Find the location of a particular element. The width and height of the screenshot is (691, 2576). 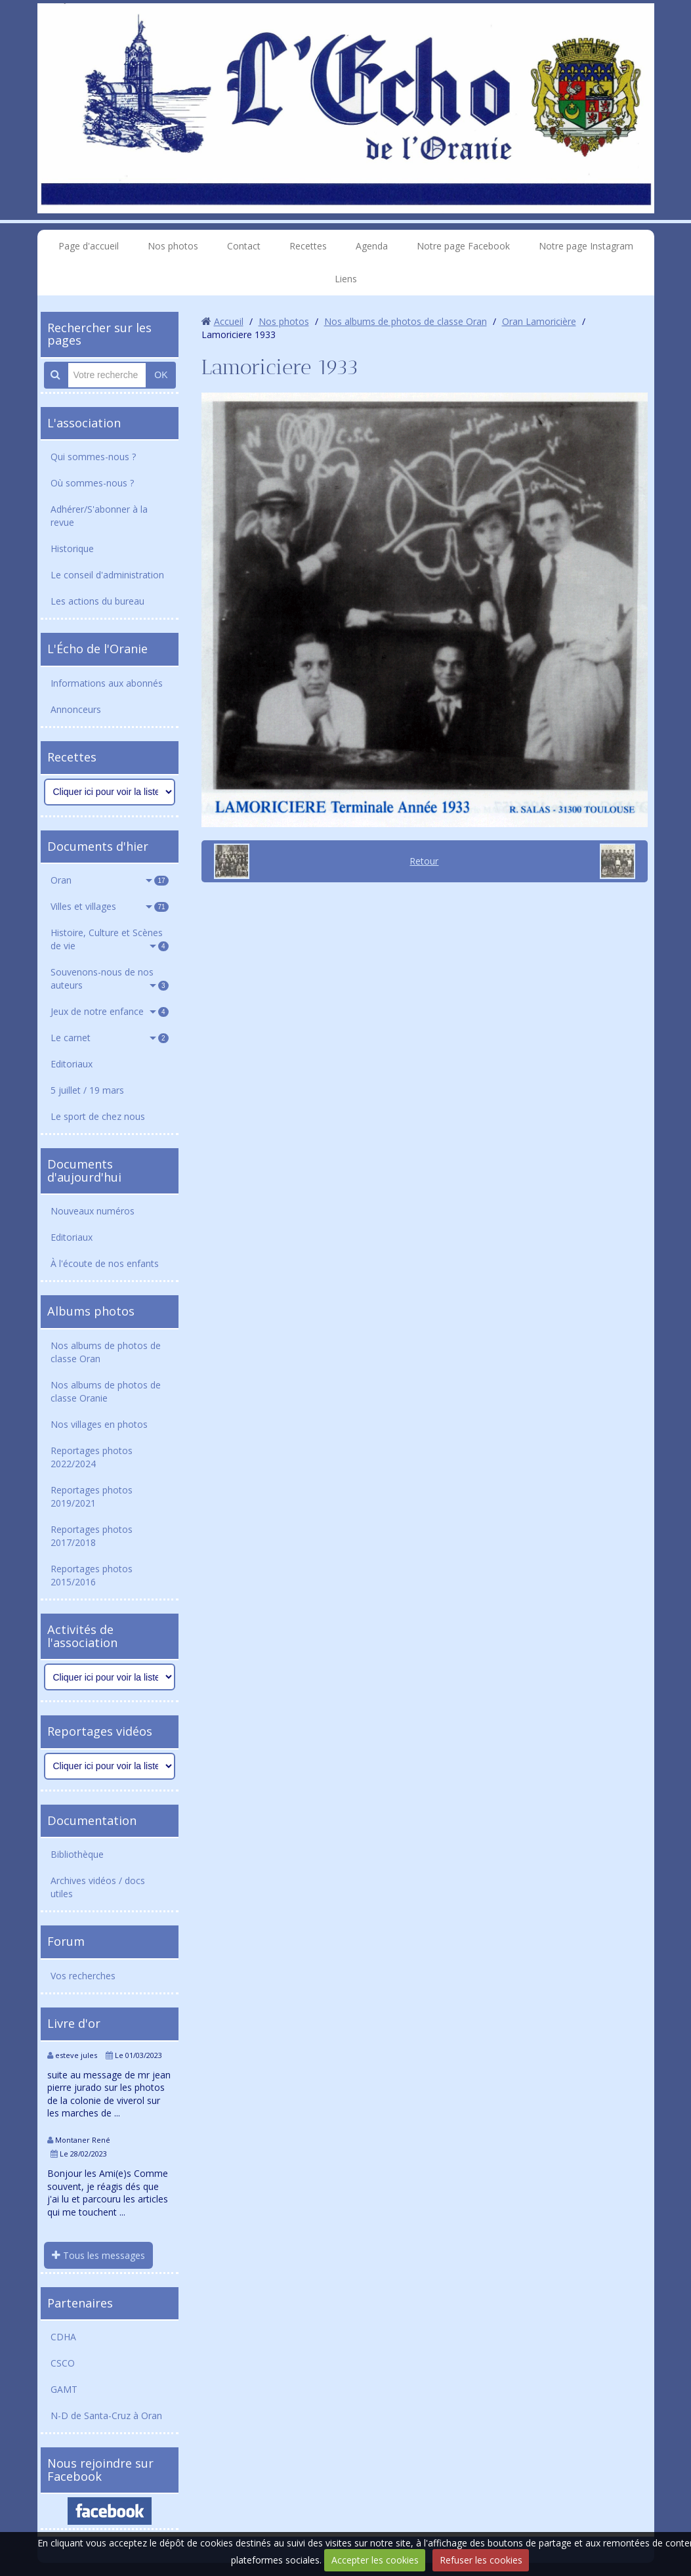

Nos photos is located at coordinates (173, 246).